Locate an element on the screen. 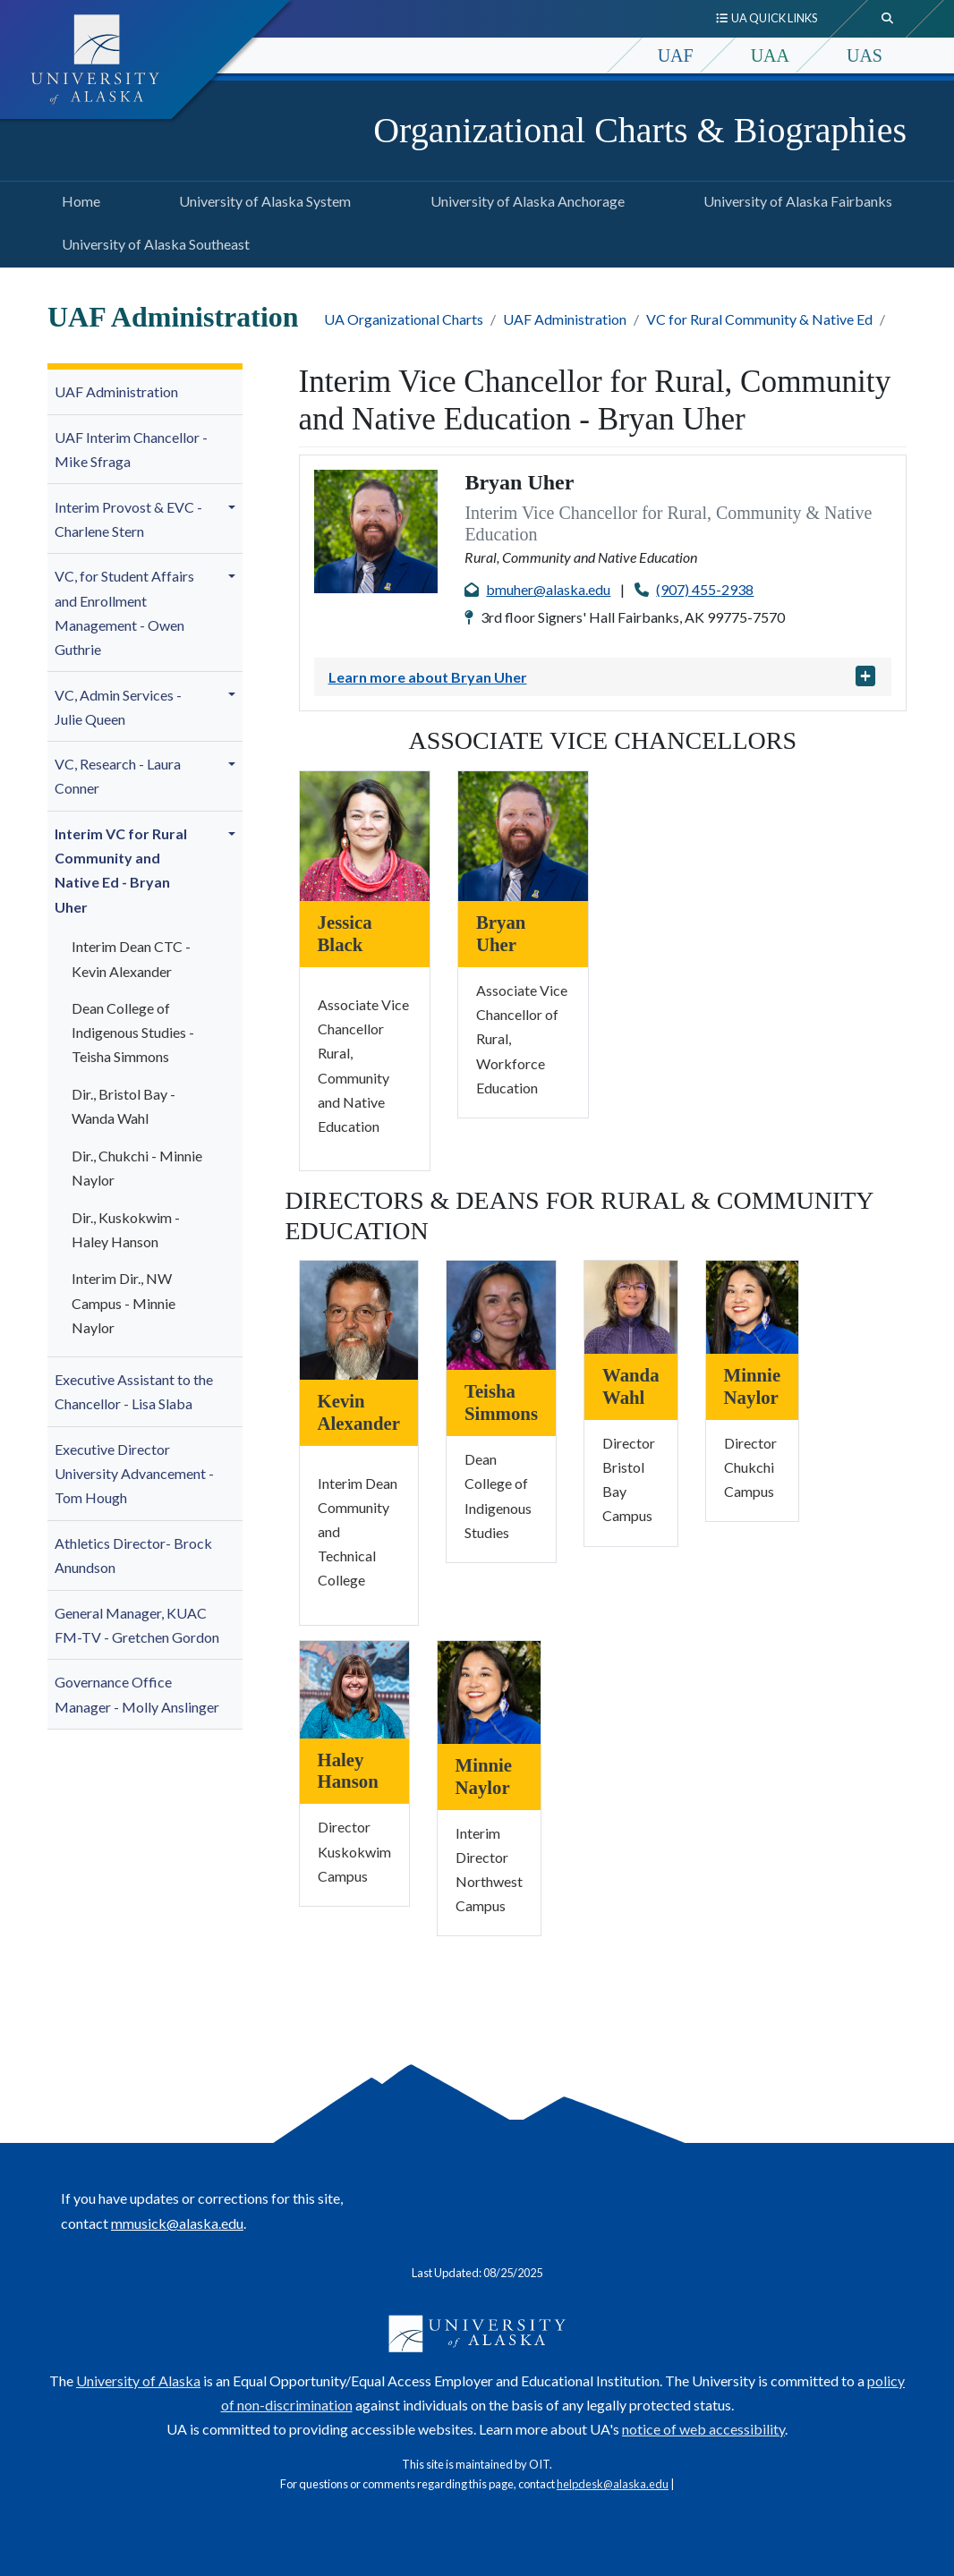  helpdesk@alaska.edu is located at coordinates (613, 2484).